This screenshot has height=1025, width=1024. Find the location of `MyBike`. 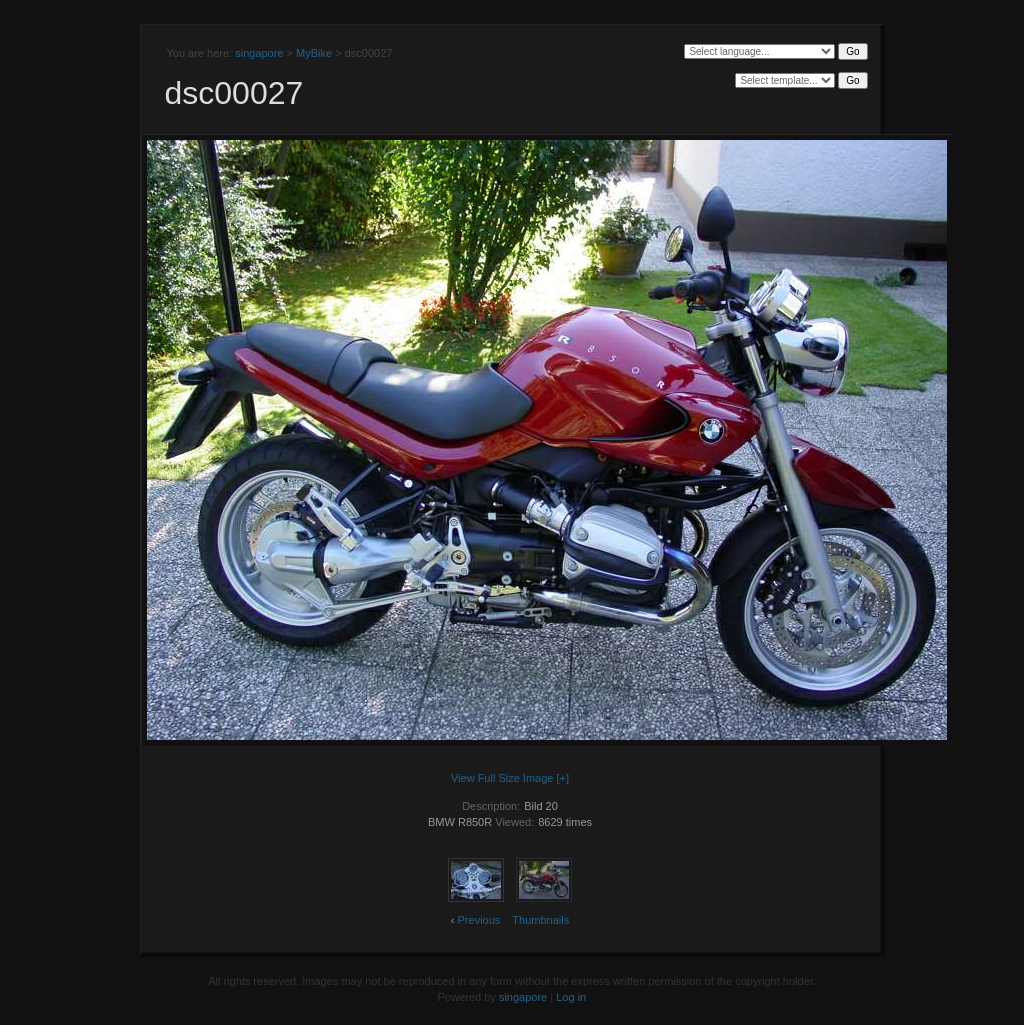

MyBike is located at coordinates (314, 53).